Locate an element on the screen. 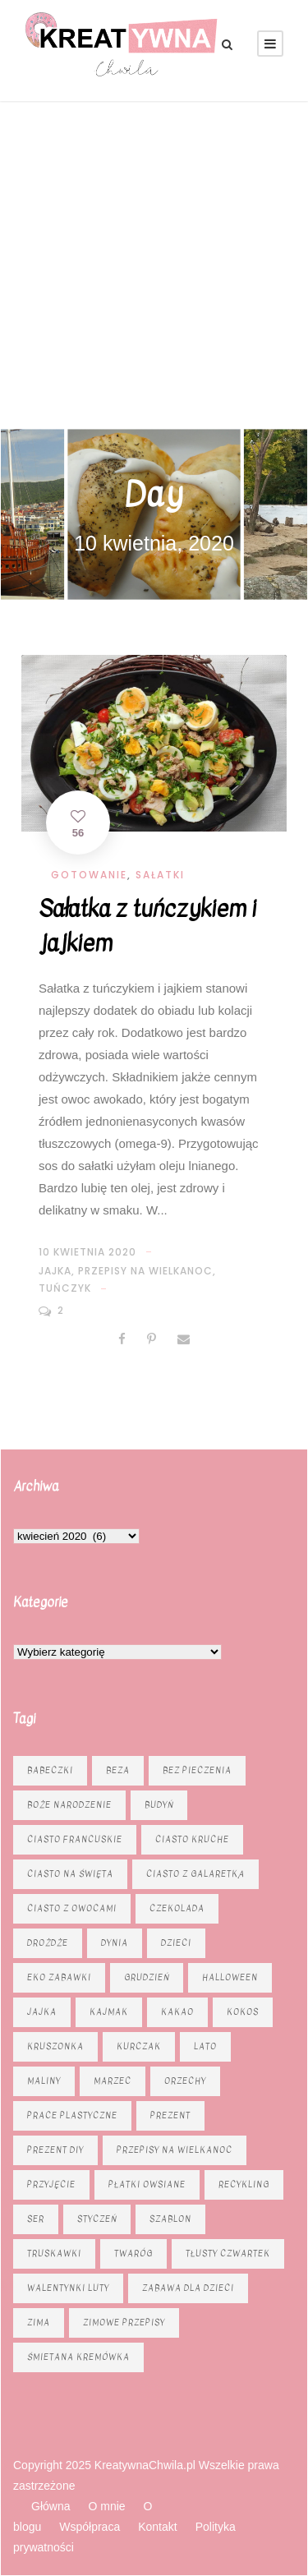  prace plastyczne [prace plastyczne (11 elementów)] is located at coordinates (72, 2115).